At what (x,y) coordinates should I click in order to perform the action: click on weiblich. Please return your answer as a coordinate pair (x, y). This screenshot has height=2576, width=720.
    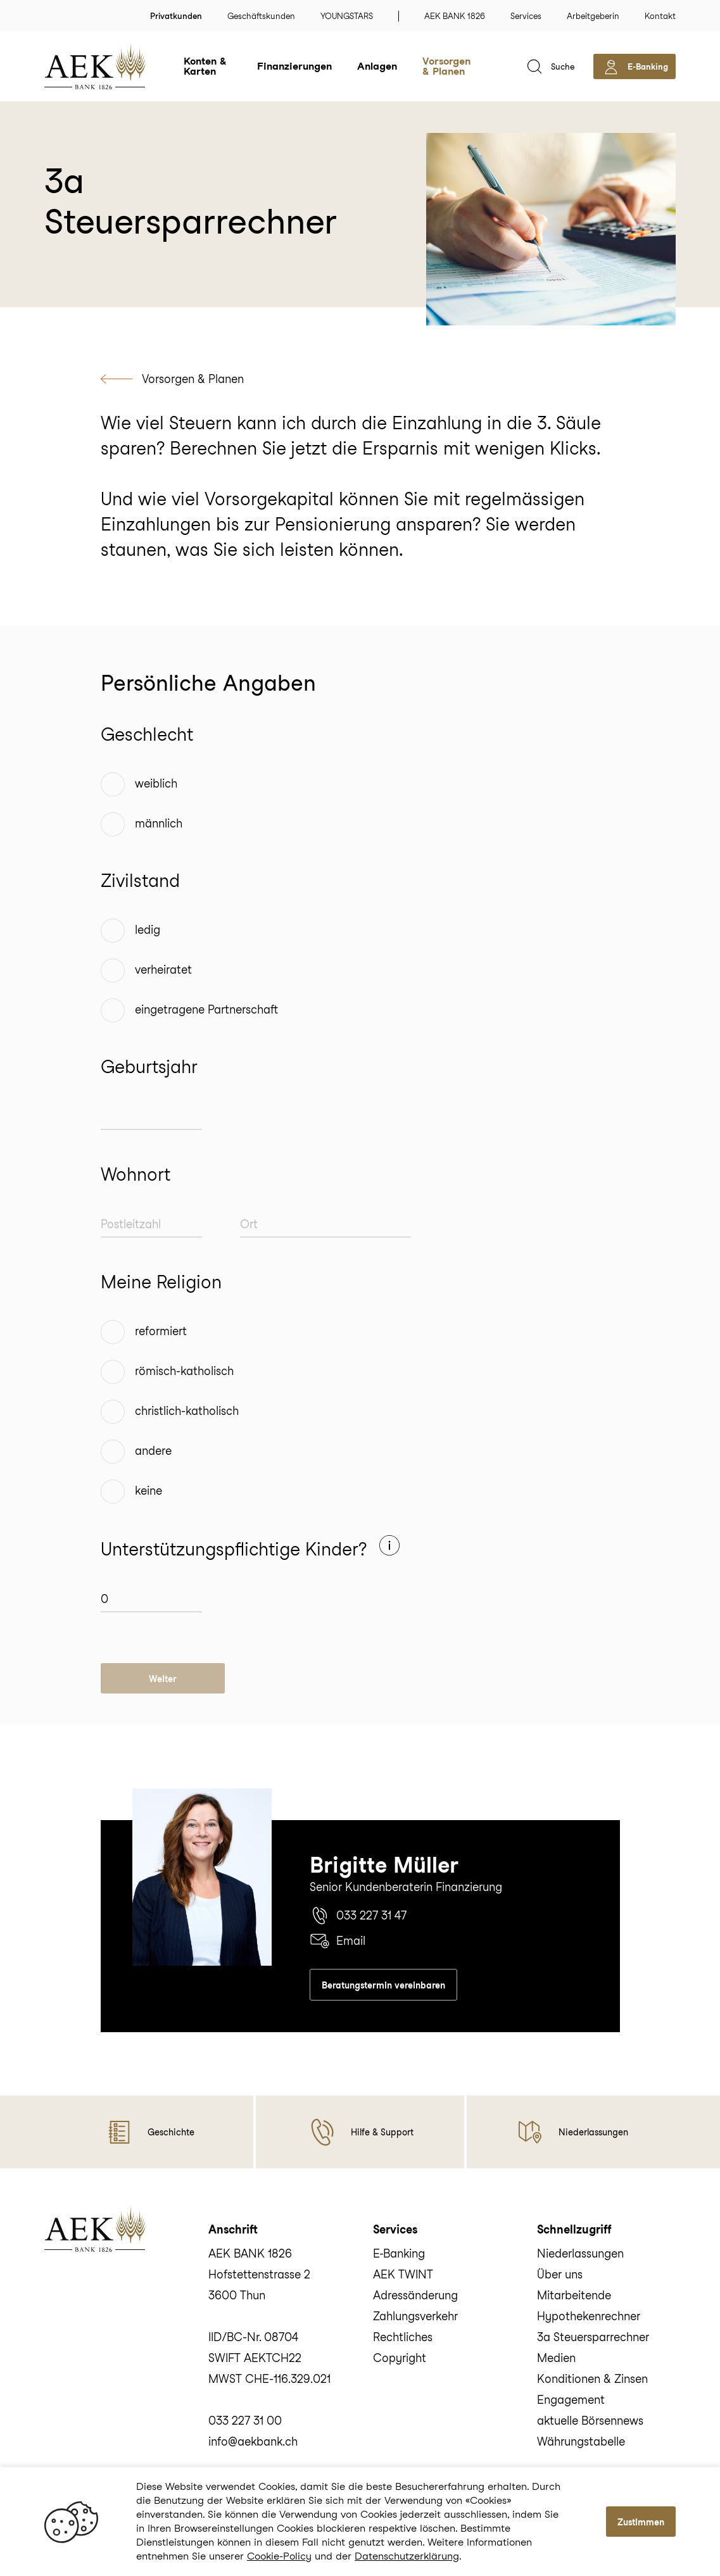
    Looking at the image, I should click on (156, 783).